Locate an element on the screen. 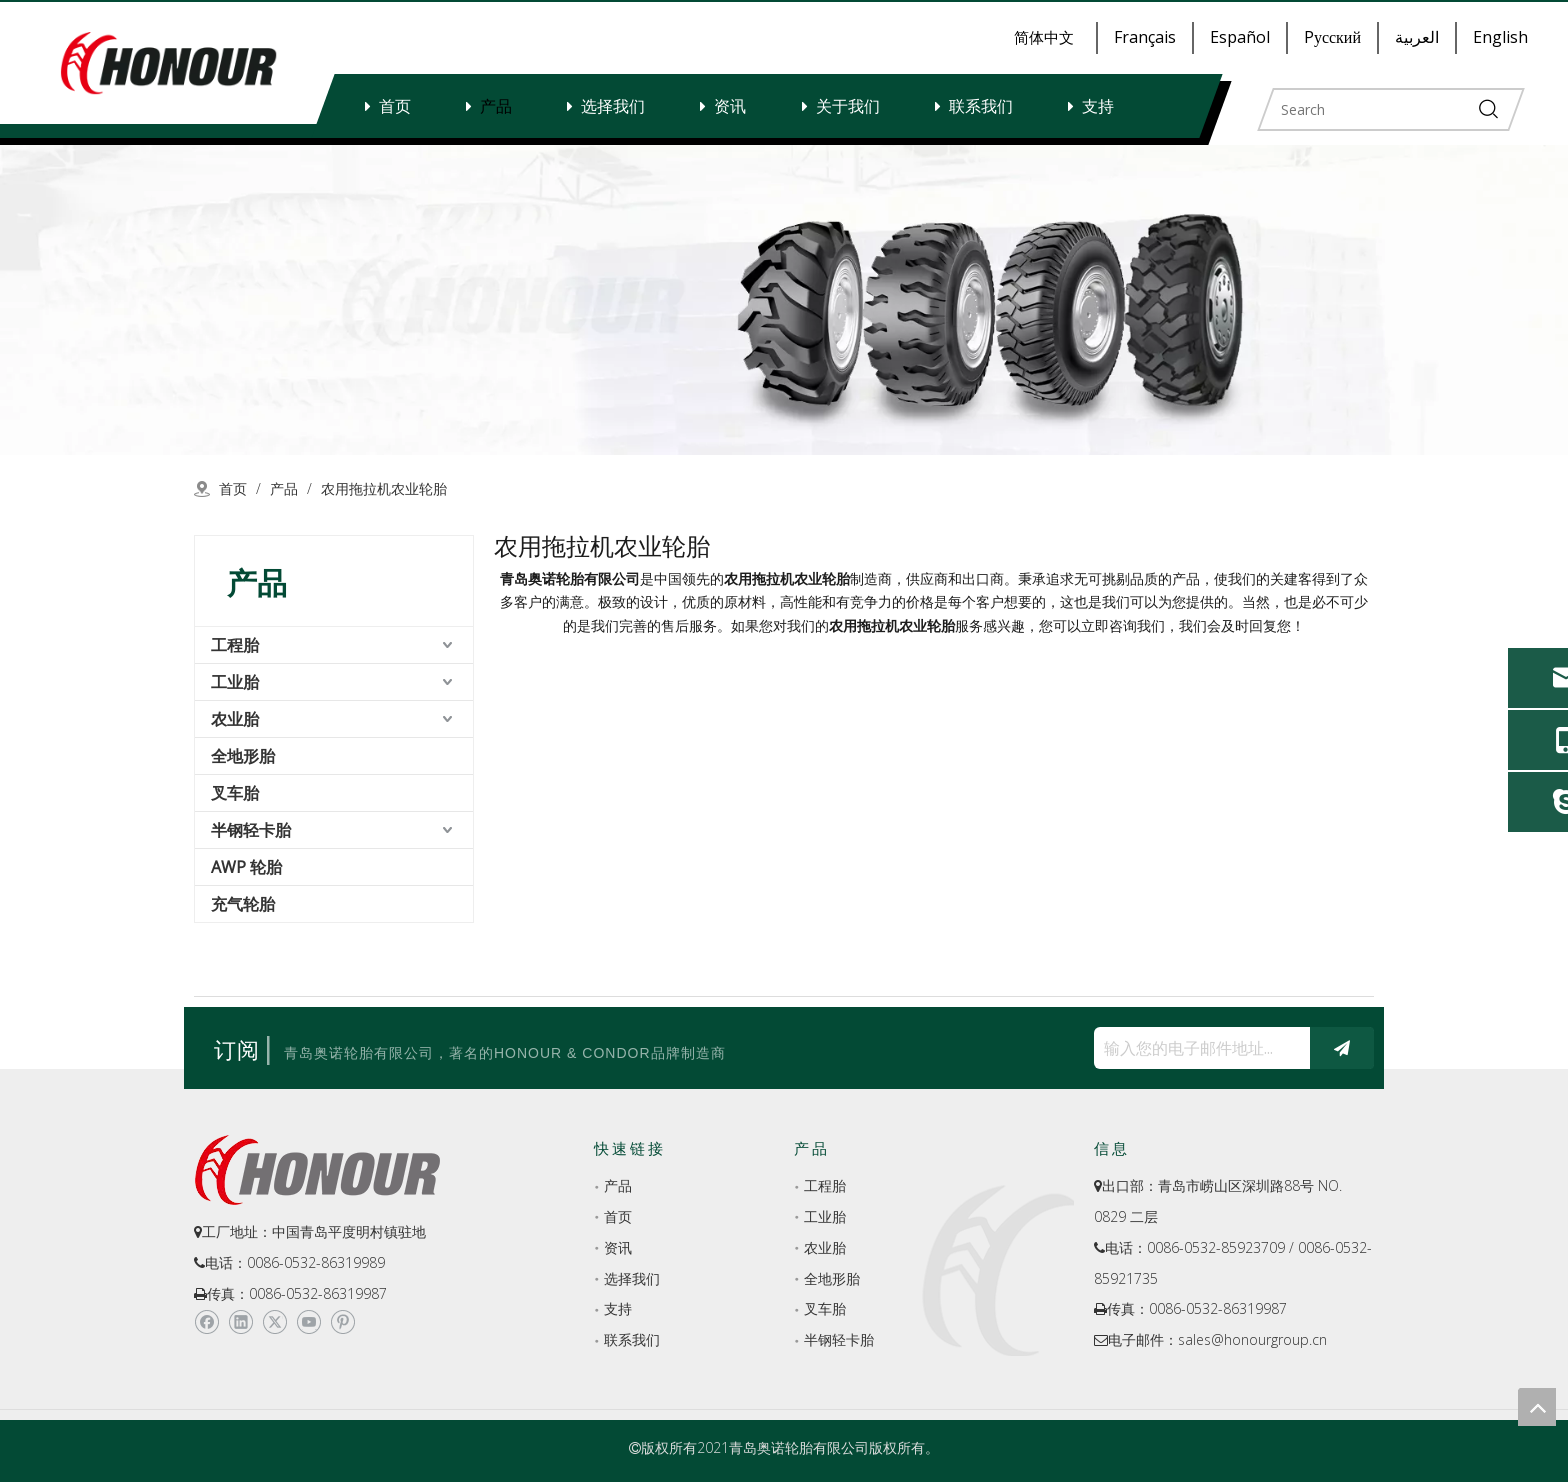 Image resolution: width=1568 pixels, height=1482 pixels. 选择我们 is located at coordinates (613, 106).